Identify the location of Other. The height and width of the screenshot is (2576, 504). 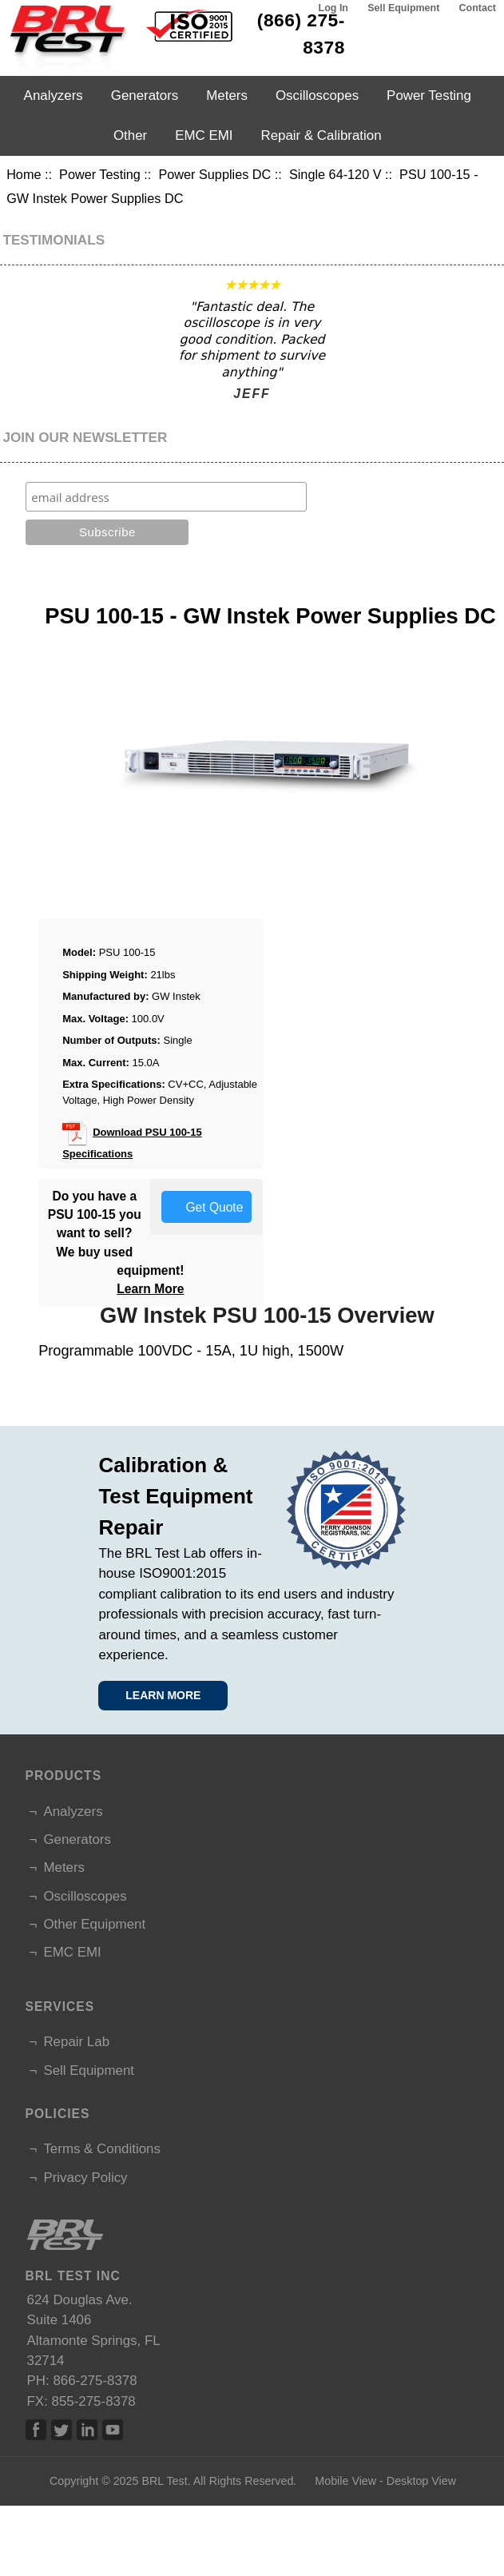
(130, 135).